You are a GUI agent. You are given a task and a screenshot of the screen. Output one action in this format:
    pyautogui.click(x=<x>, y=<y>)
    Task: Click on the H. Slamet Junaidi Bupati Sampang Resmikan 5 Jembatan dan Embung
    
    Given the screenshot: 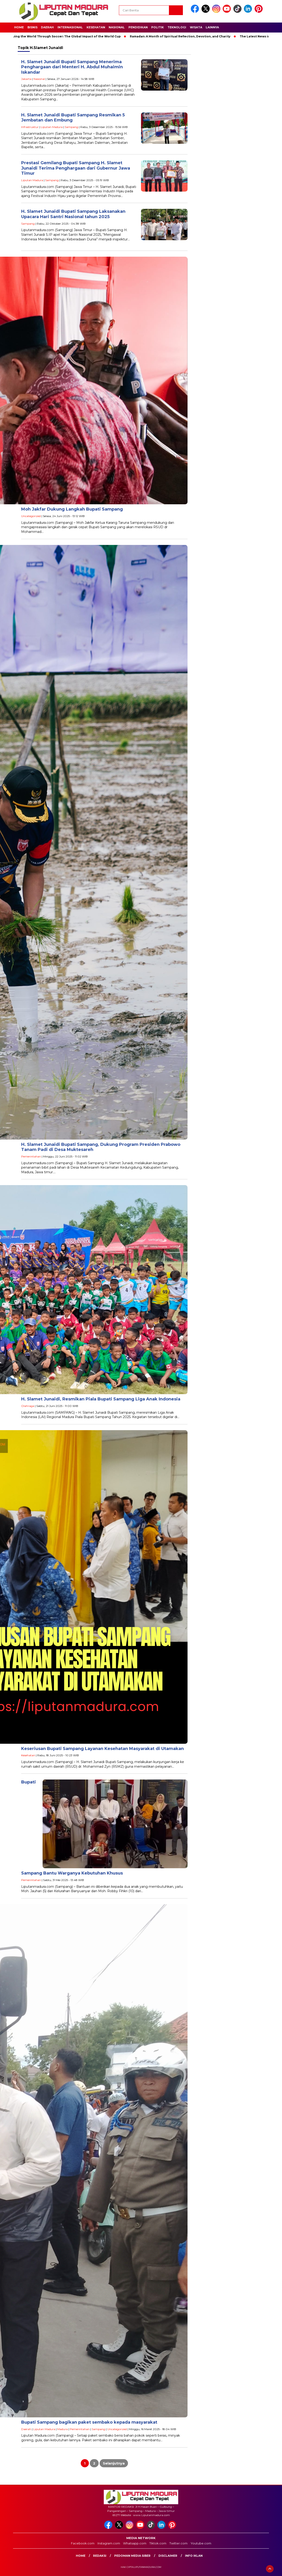 What is the action you would take?
    pyautogui.click(x=73, y=117)
    